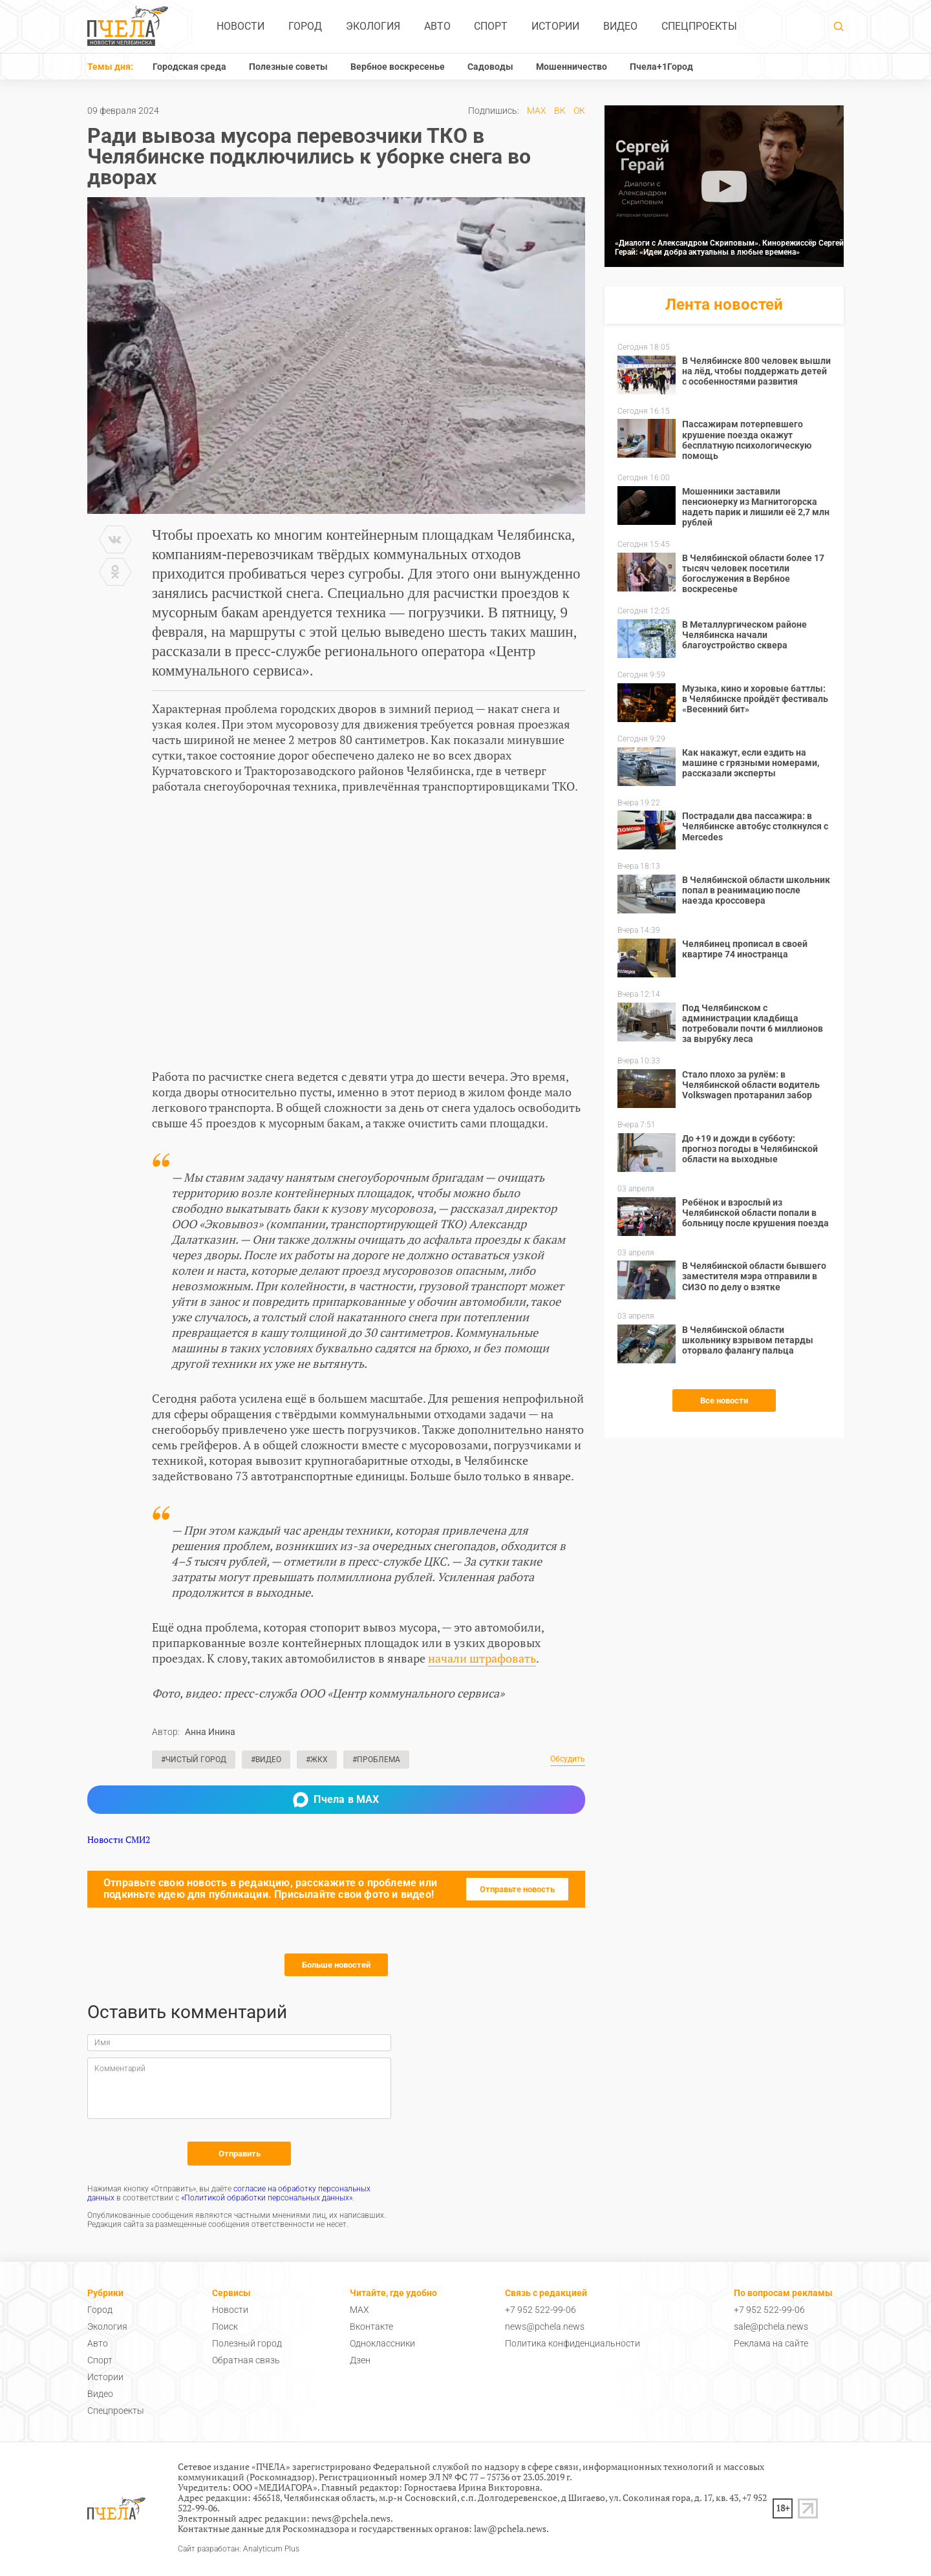 The image size is (931, 2576). What do you see at coordinates (266, 1759) in the screenshot?
I see `#Видео` at bounding box center [266, 1759].